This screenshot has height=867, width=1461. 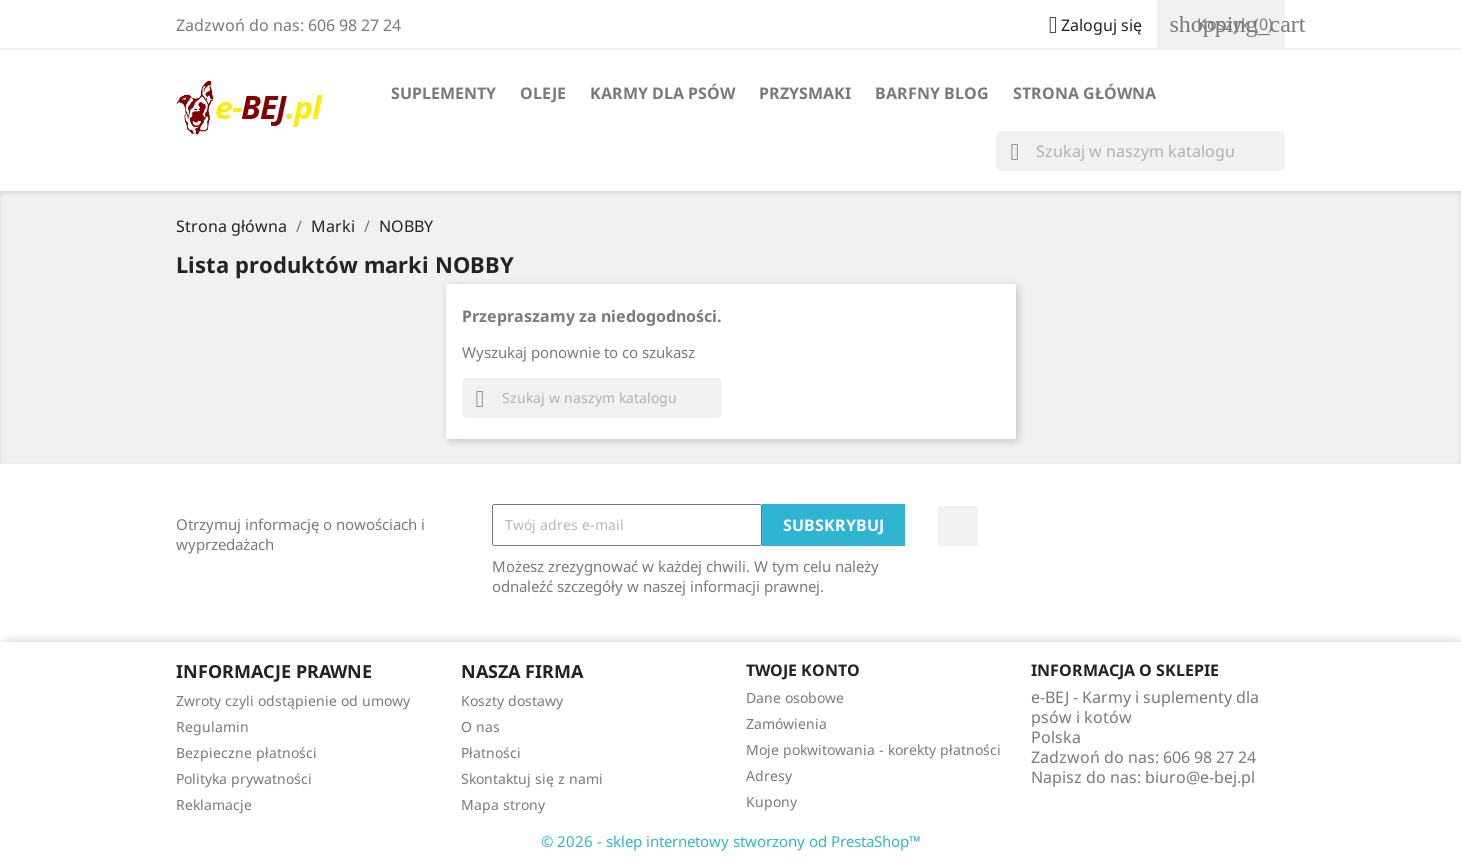 What do you see at coordinates (932, 93) in the screenshot?
I see `BARFny blog` at bounding box center [932, 93].